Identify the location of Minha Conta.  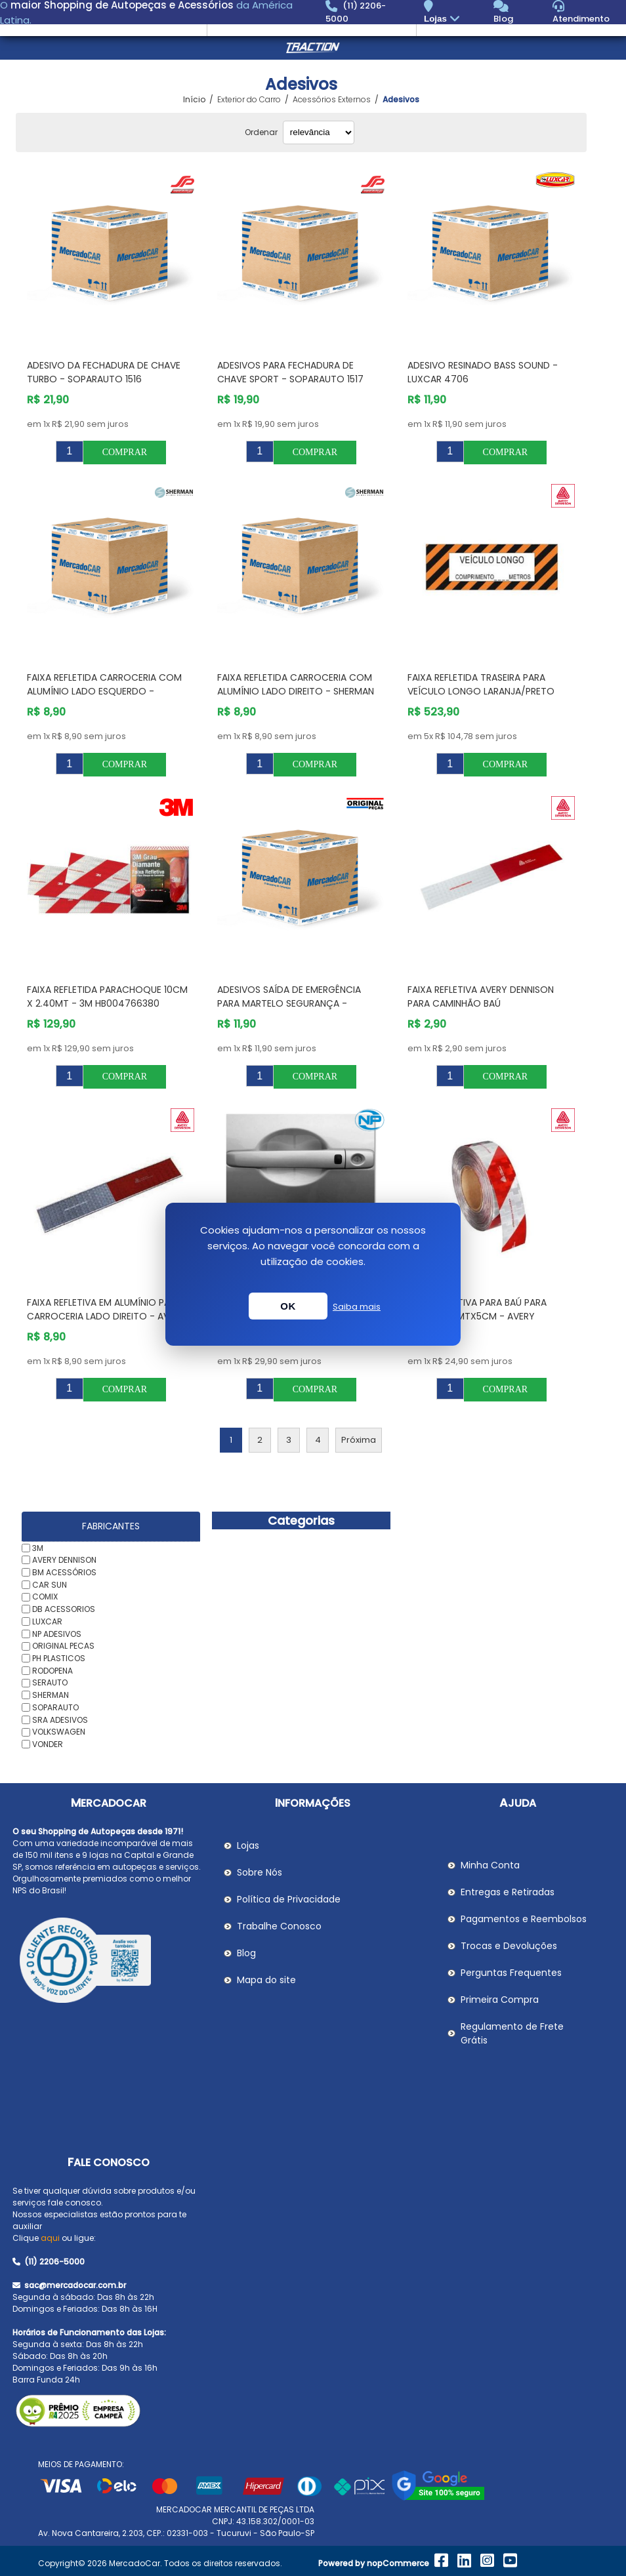
(490, 1865).